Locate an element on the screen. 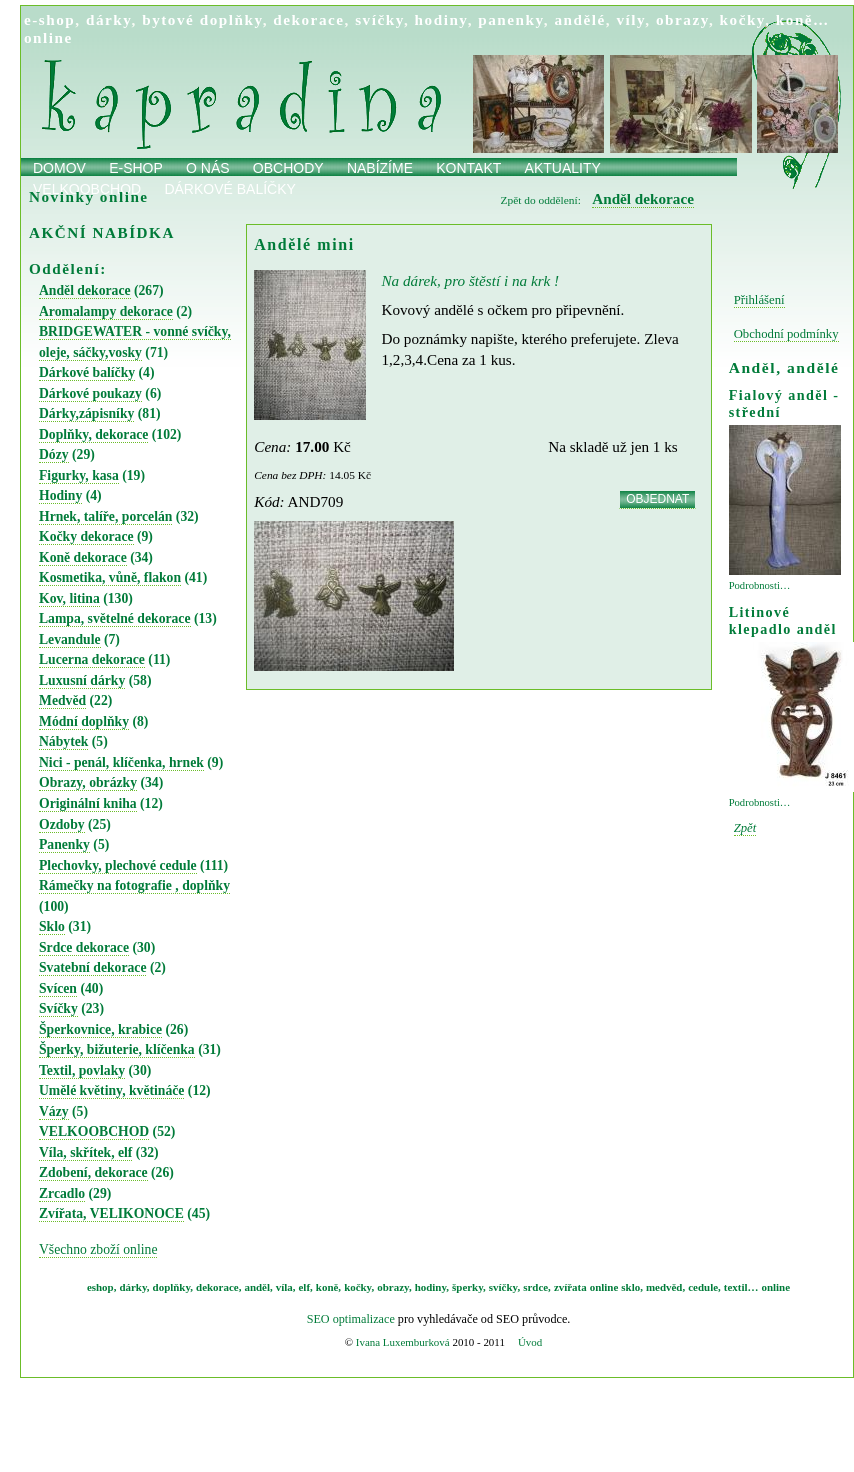 This screenshot has height=1472, width=854. cedule, is located at coordinates (704, 1287).